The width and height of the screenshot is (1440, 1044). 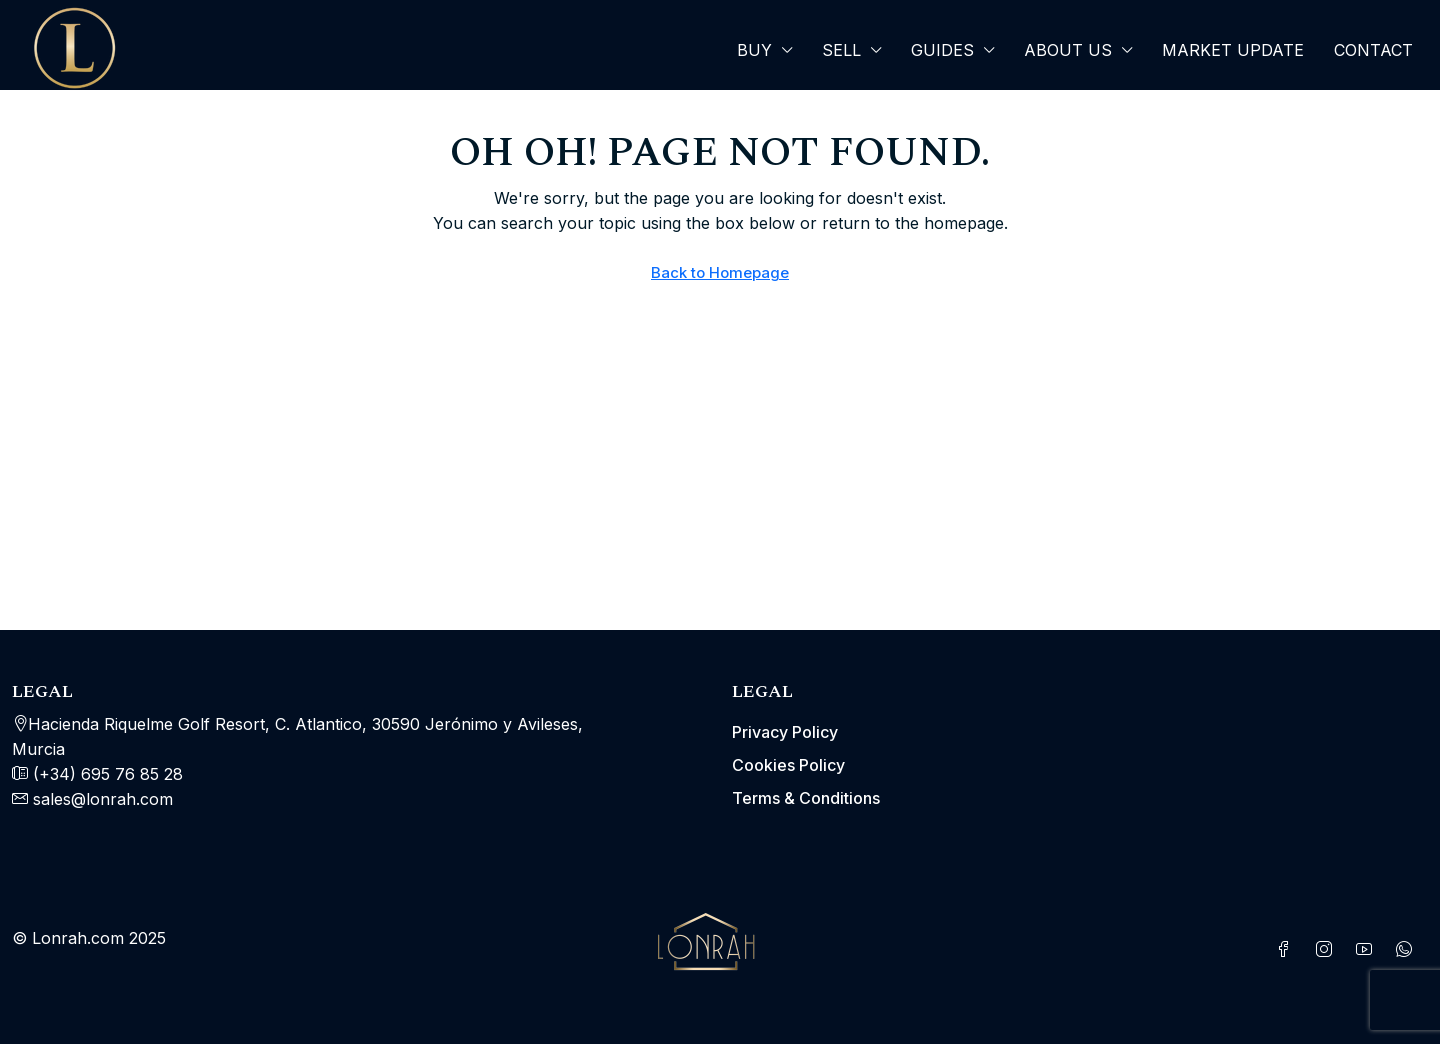 What do you see at coordinates (1368, 950) in the screenshot?
I see `[YouTube]` at bounding box center [1368, 950].